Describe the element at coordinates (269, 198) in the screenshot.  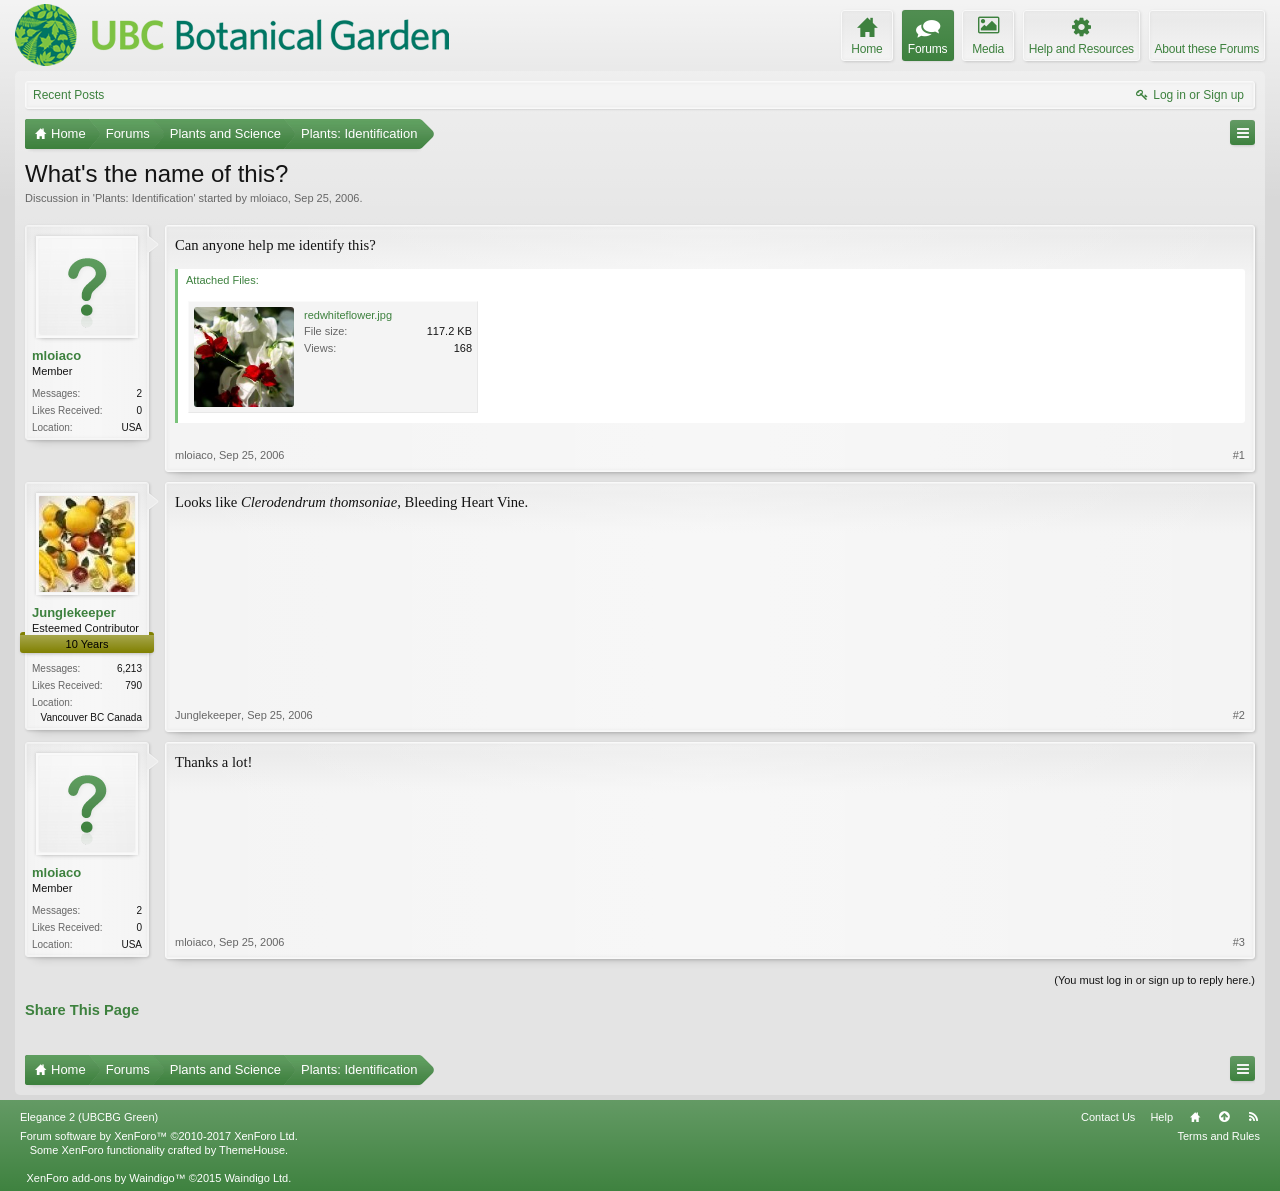
I see `mloiaco` at that location.